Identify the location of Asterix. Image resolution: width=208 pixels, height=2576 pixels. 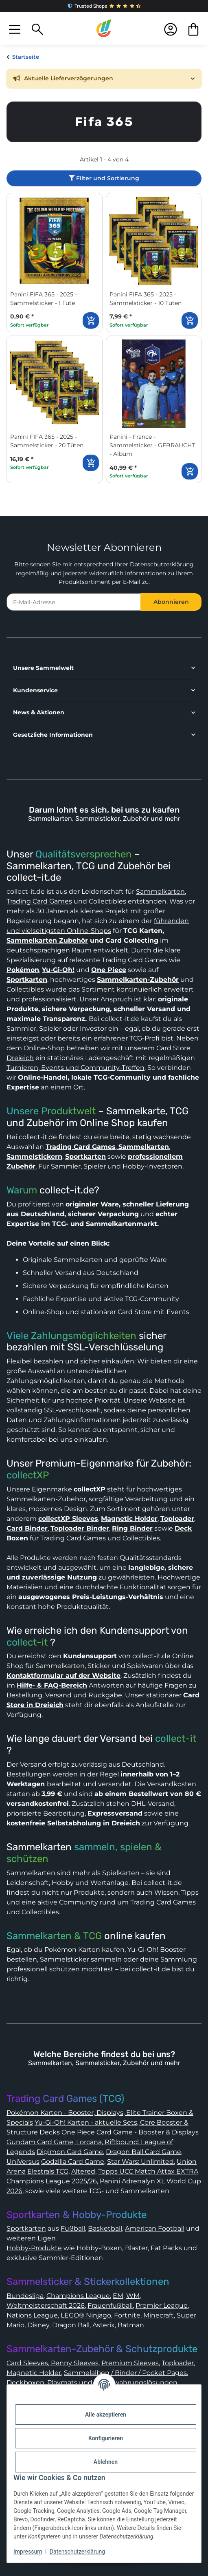
(103, 2325).